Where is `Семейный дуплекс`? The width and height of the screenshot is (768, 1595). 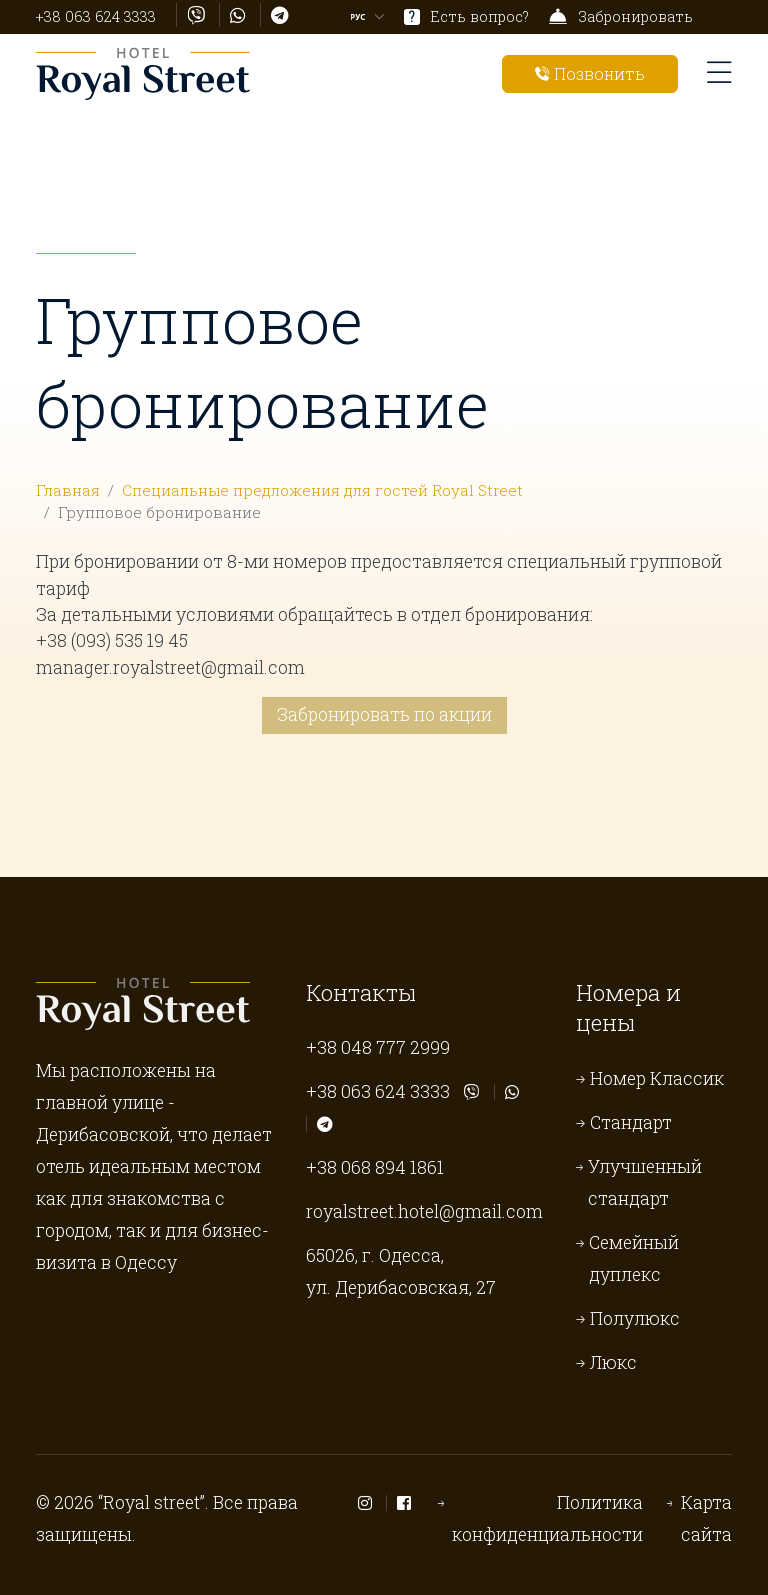
Семейный дуплекс is located at coordinates (634, 1258).